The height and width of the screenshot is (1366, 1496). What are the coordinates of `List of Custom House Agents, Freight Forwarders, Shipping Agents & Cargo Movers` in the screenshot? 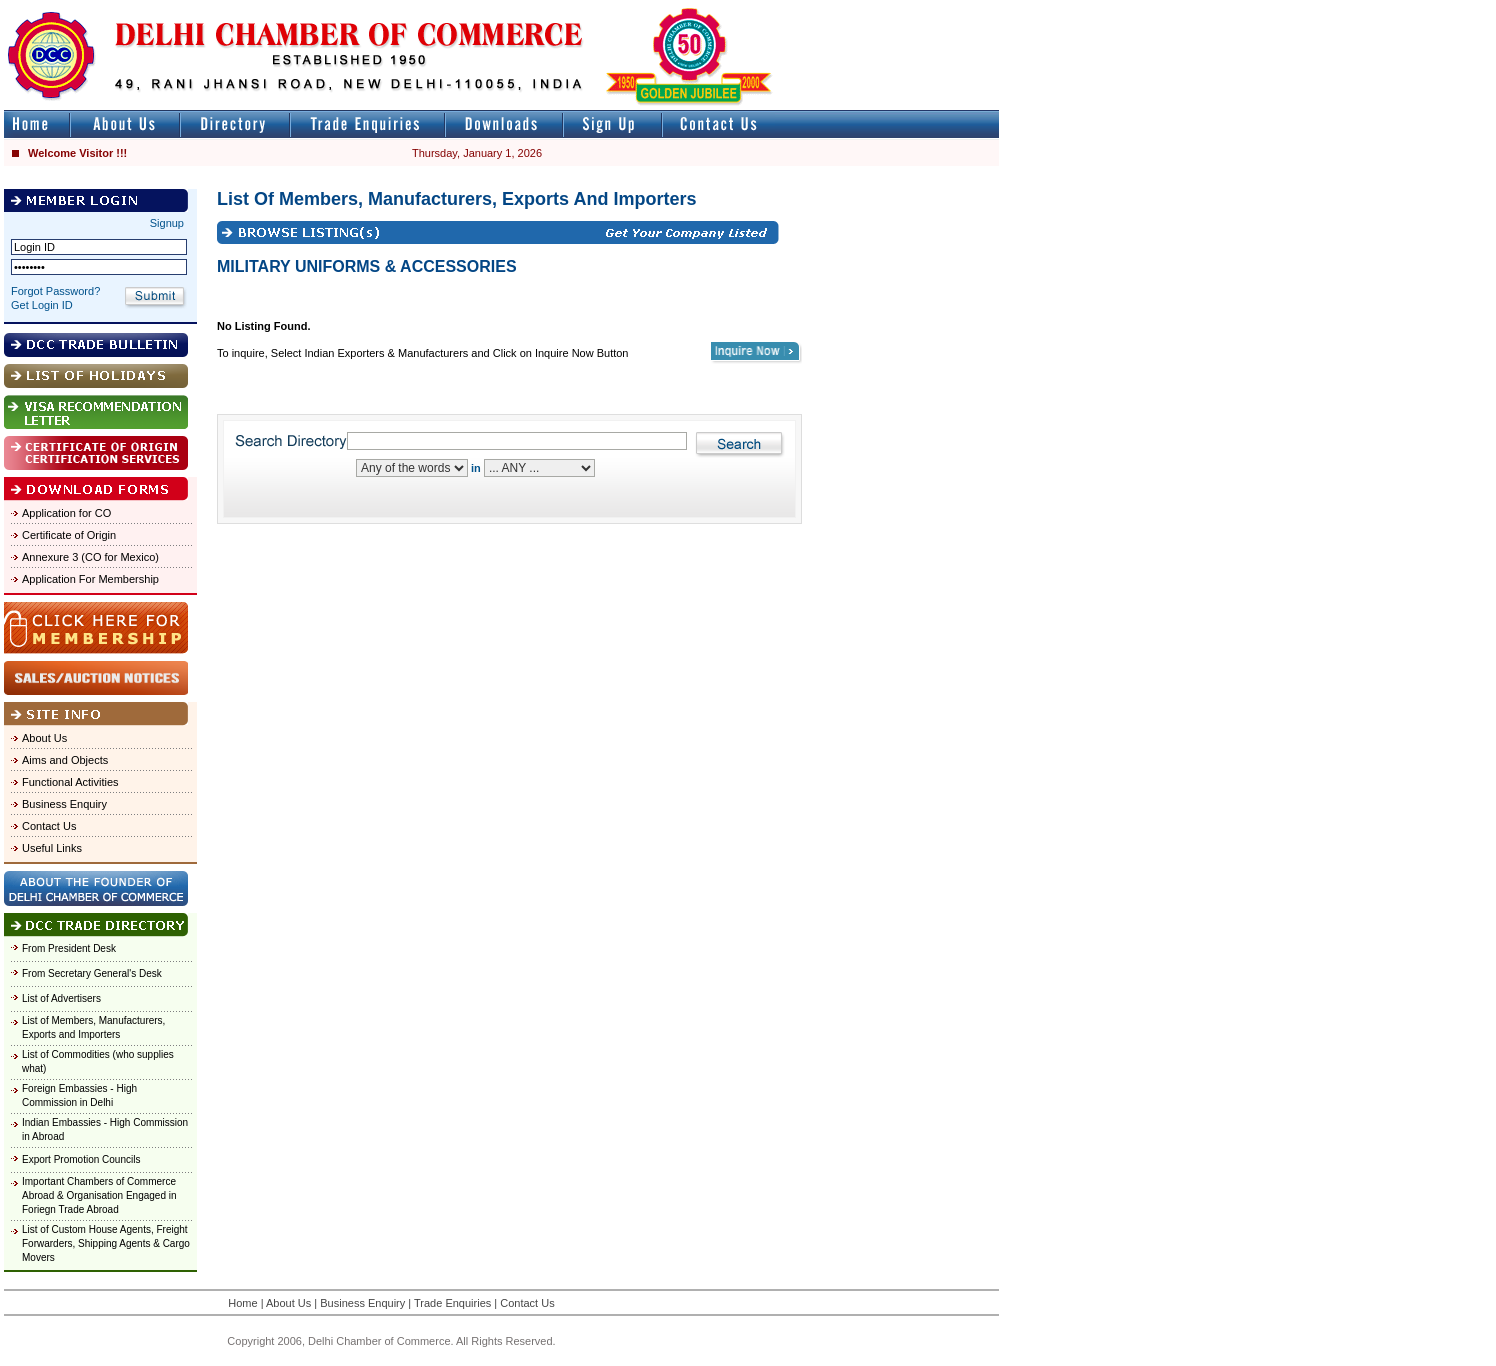 It's located at (106, 1243).